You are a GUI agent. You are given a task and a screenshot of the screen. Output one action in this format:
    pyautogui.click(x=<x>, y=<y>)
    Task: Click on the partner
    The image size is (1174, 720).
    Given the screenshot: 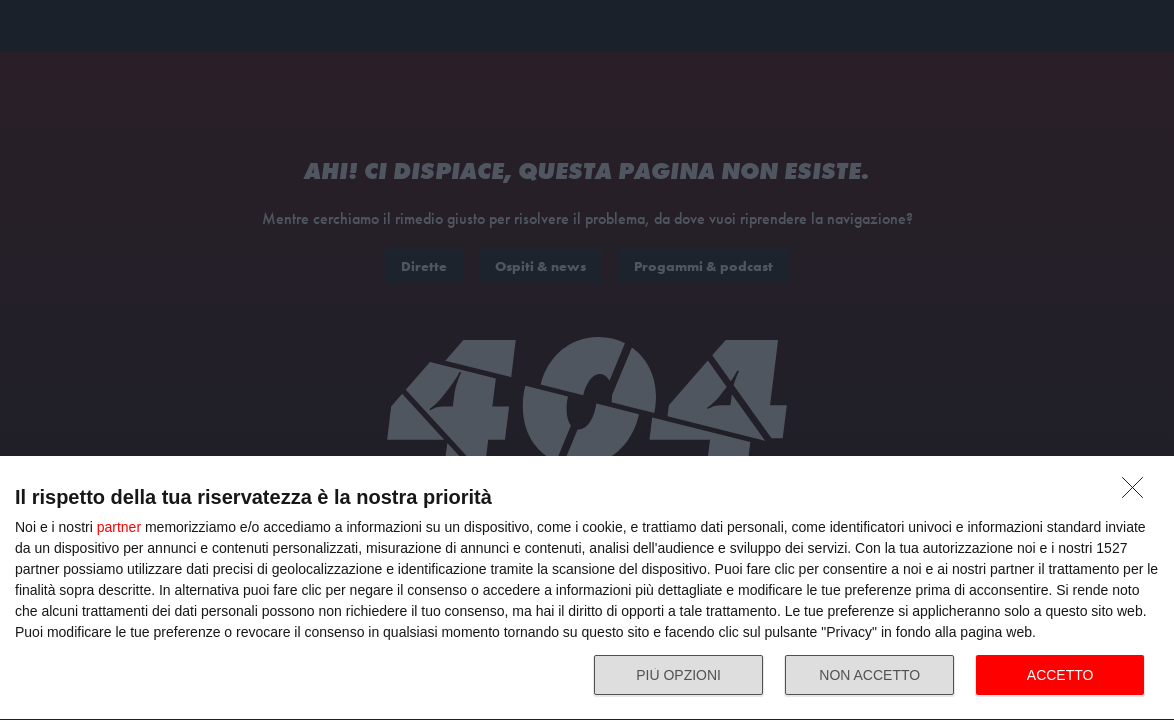 What is the action you would take?
    pyautogui.click(x=119, y=527)
    